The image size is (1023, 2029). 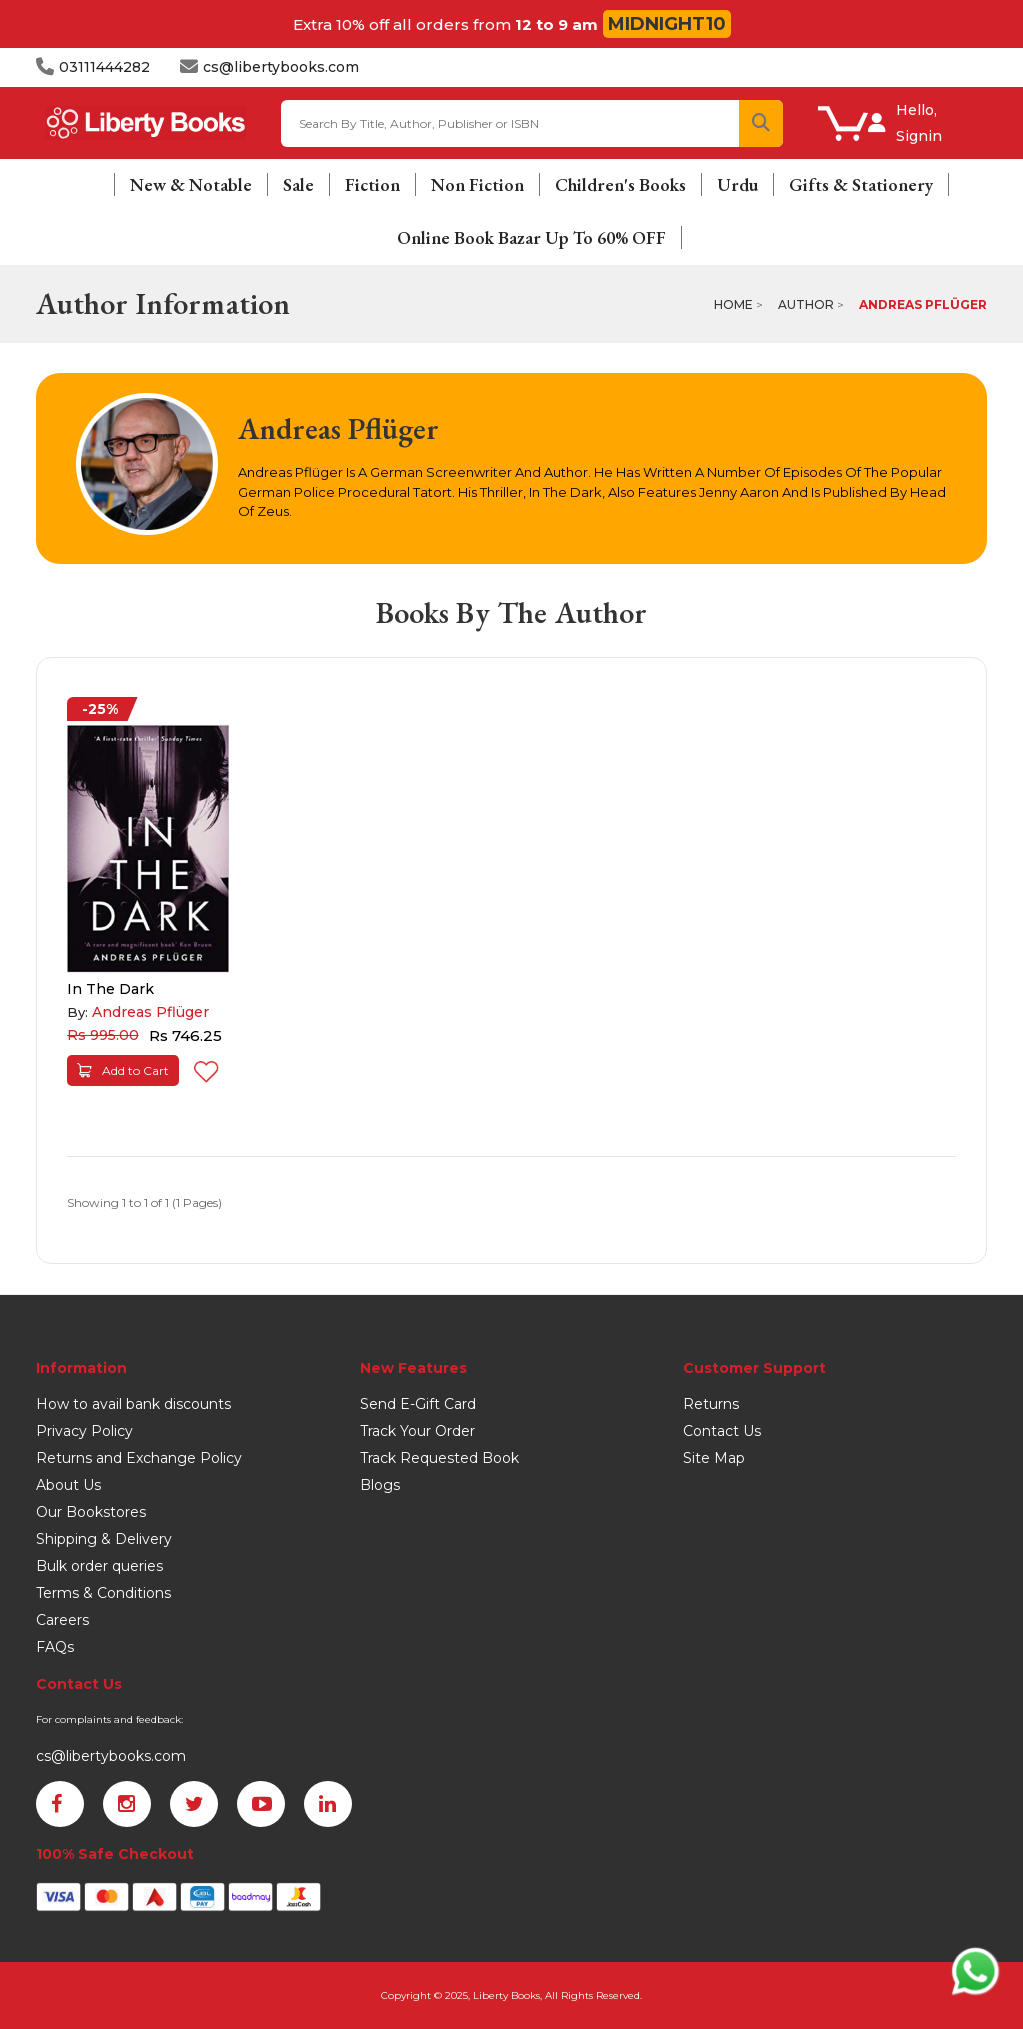 What do you see at coordinates (111, 1756) in the screenshot?
I see `cs@libertybooks.com` at bounding box center [111, 1756].